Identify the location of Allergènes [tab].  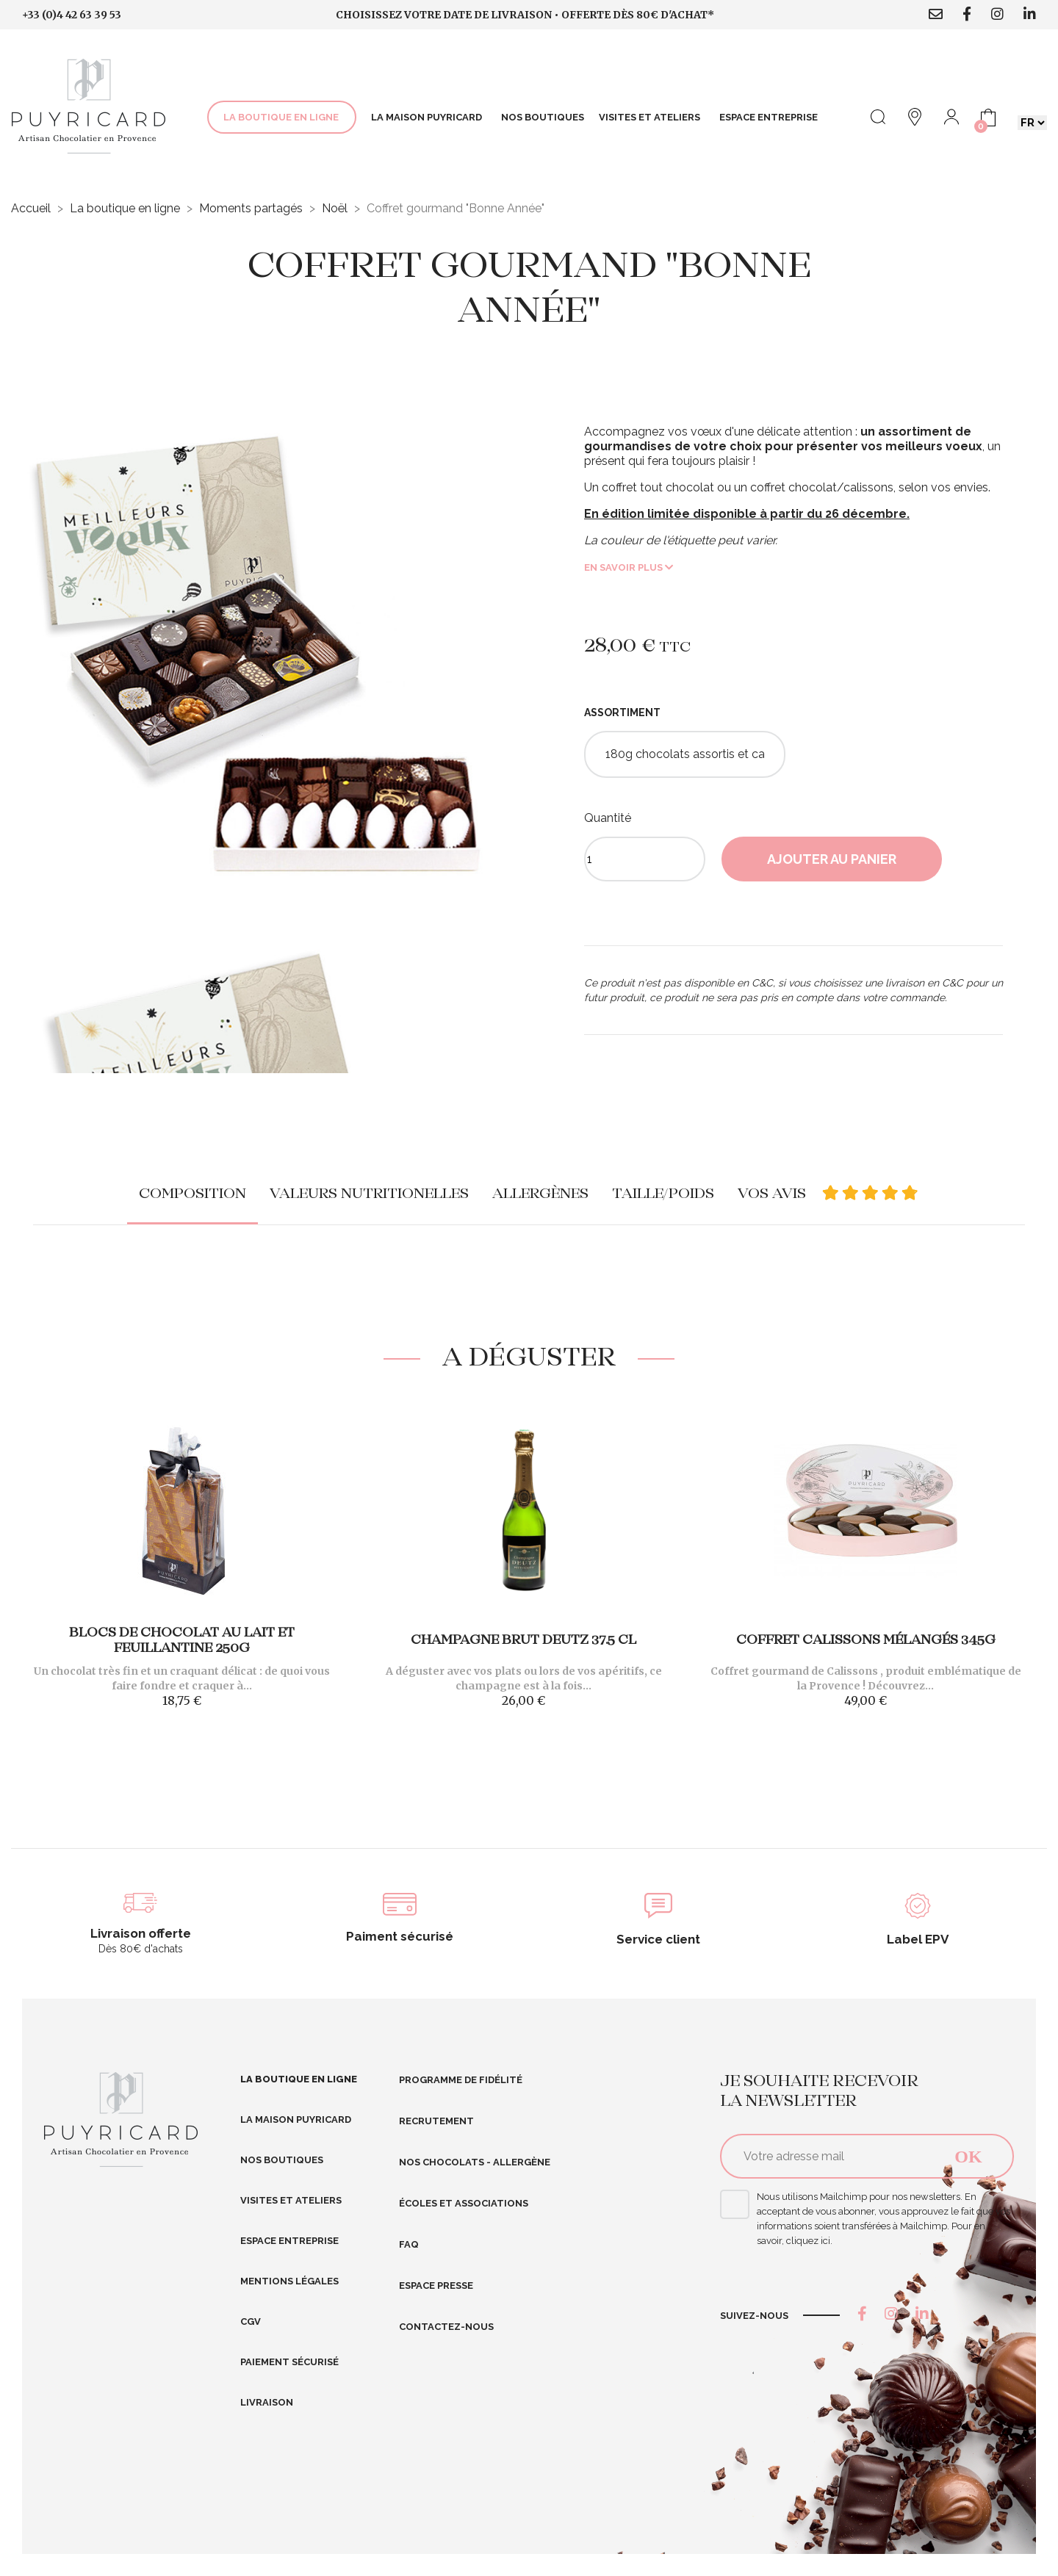
(540, 1194).